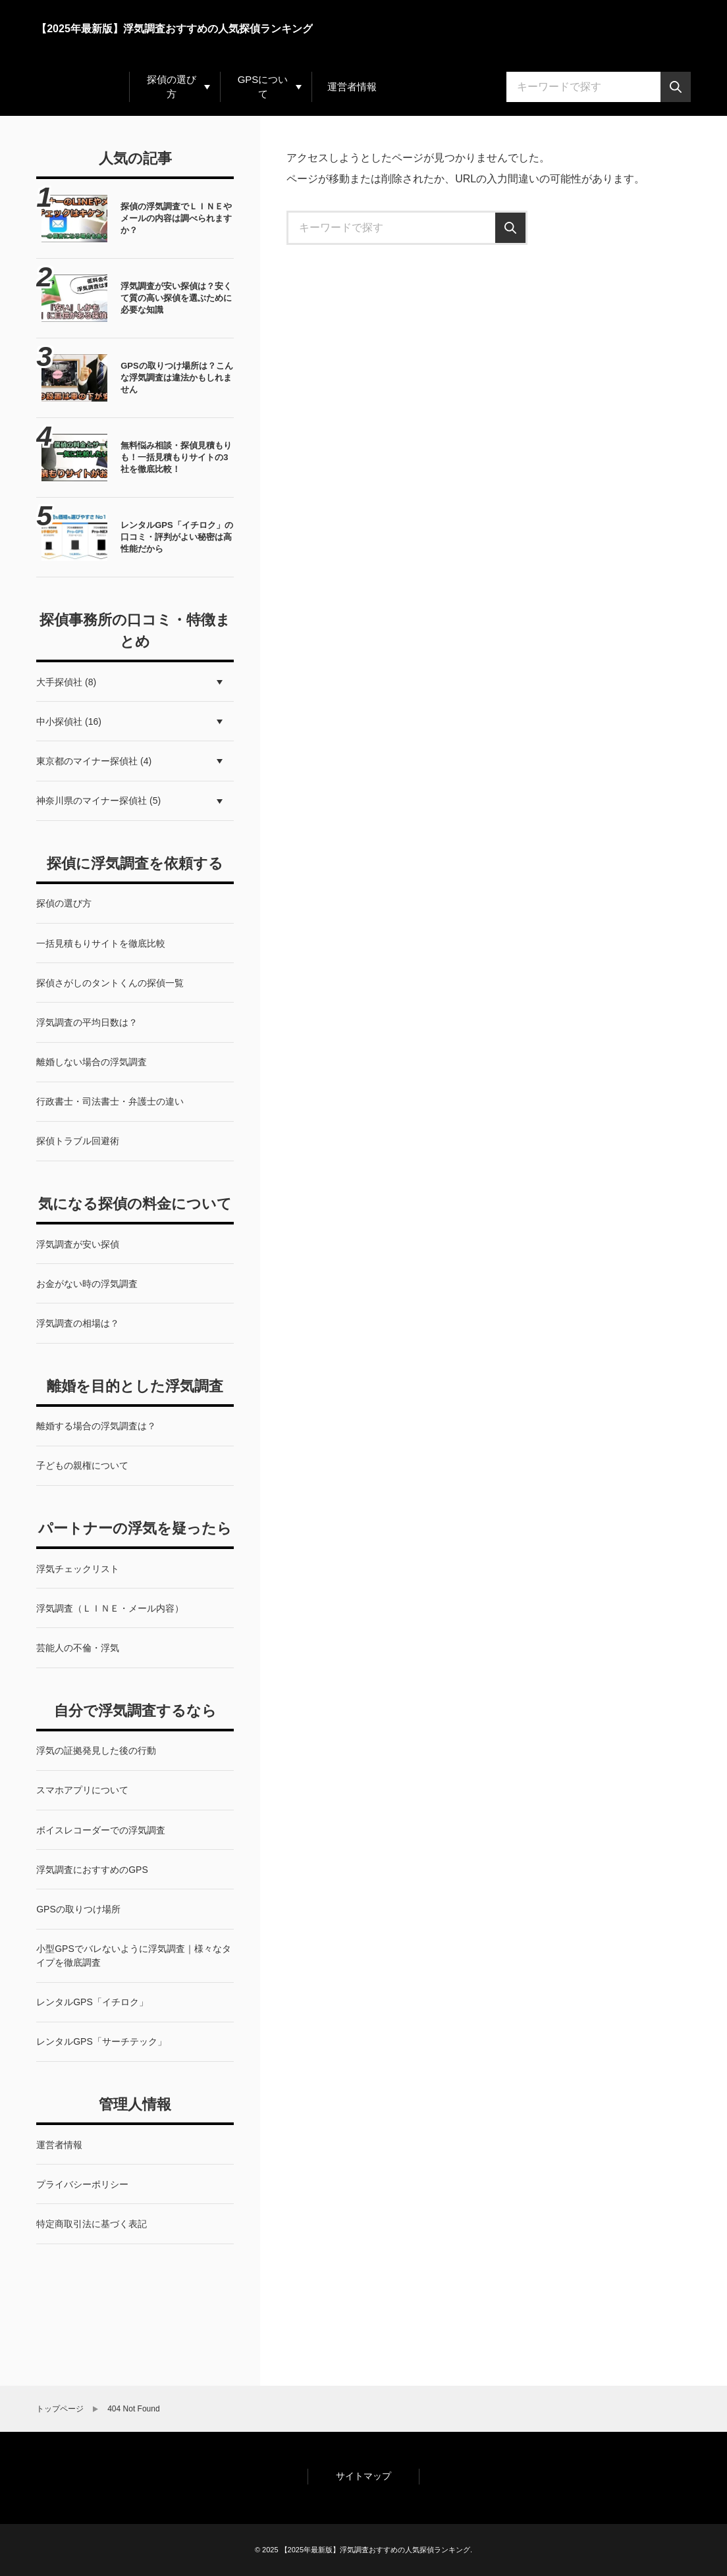 This screenshot has width=727, height=2576. What do you see at coordinates (363, 2476) in the screenshot?
I see `サイトマップ` at bounding box center [363, 2476].